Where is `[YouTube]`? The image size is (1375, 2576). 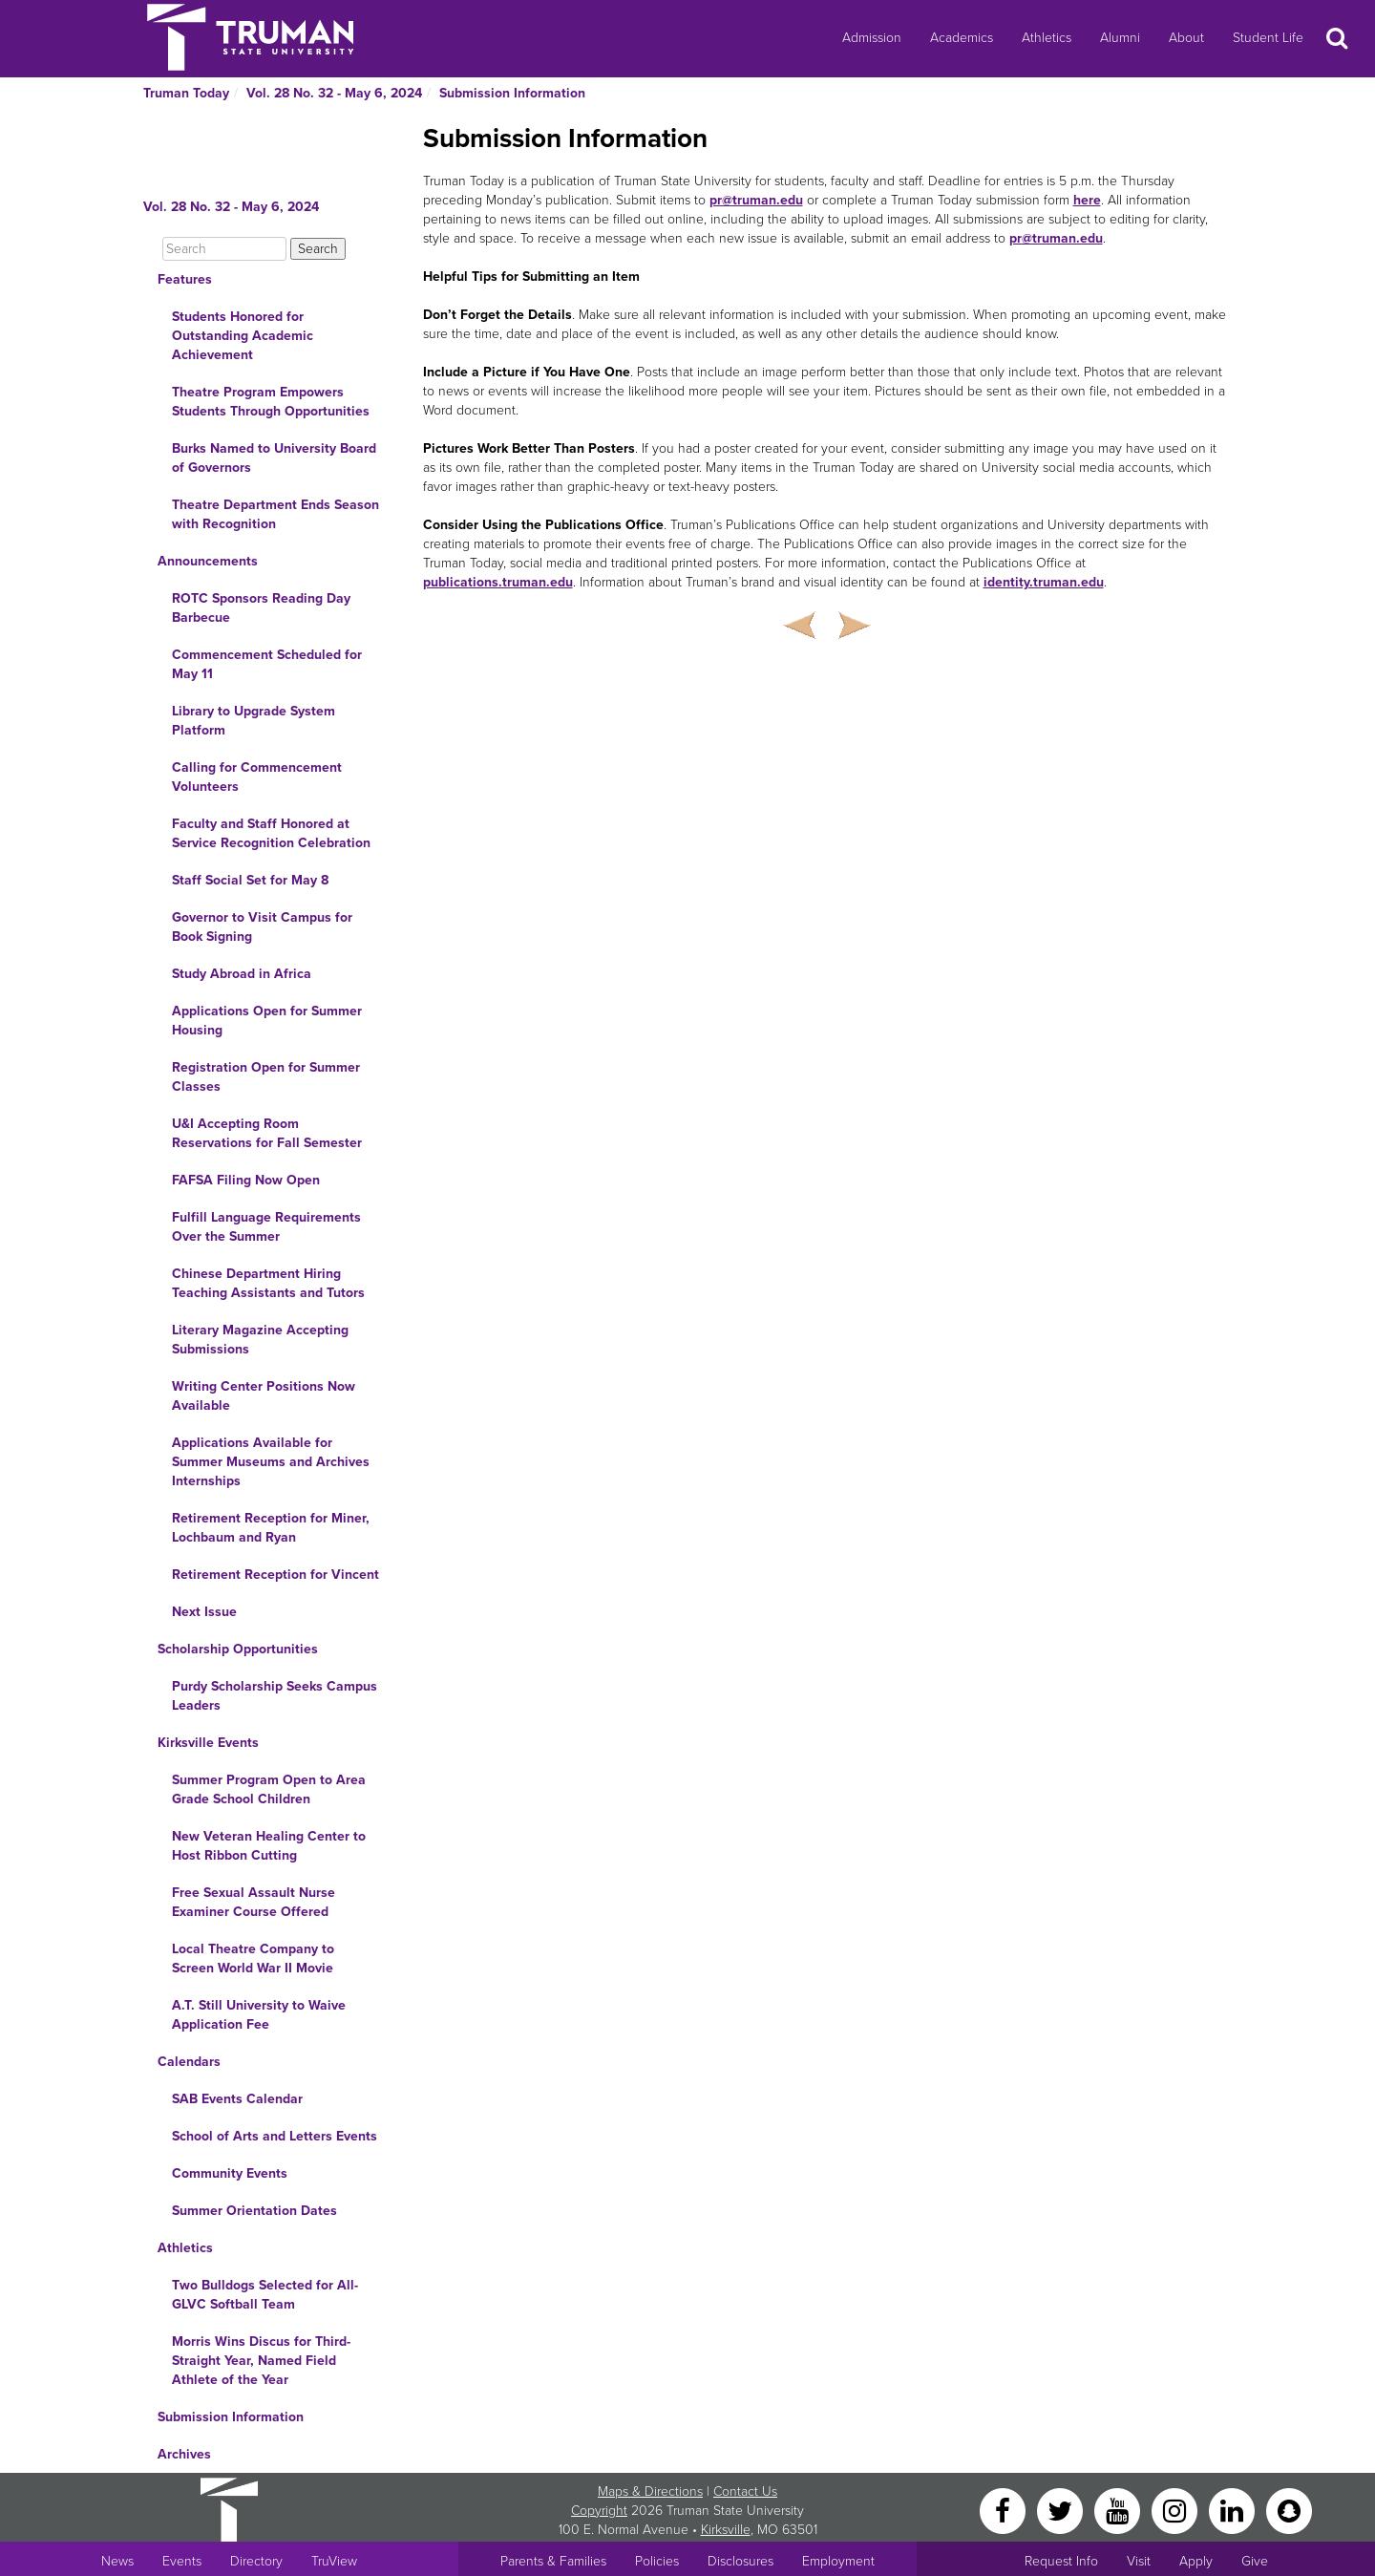
[YouTube] is located at coordinates (1119, 2509).